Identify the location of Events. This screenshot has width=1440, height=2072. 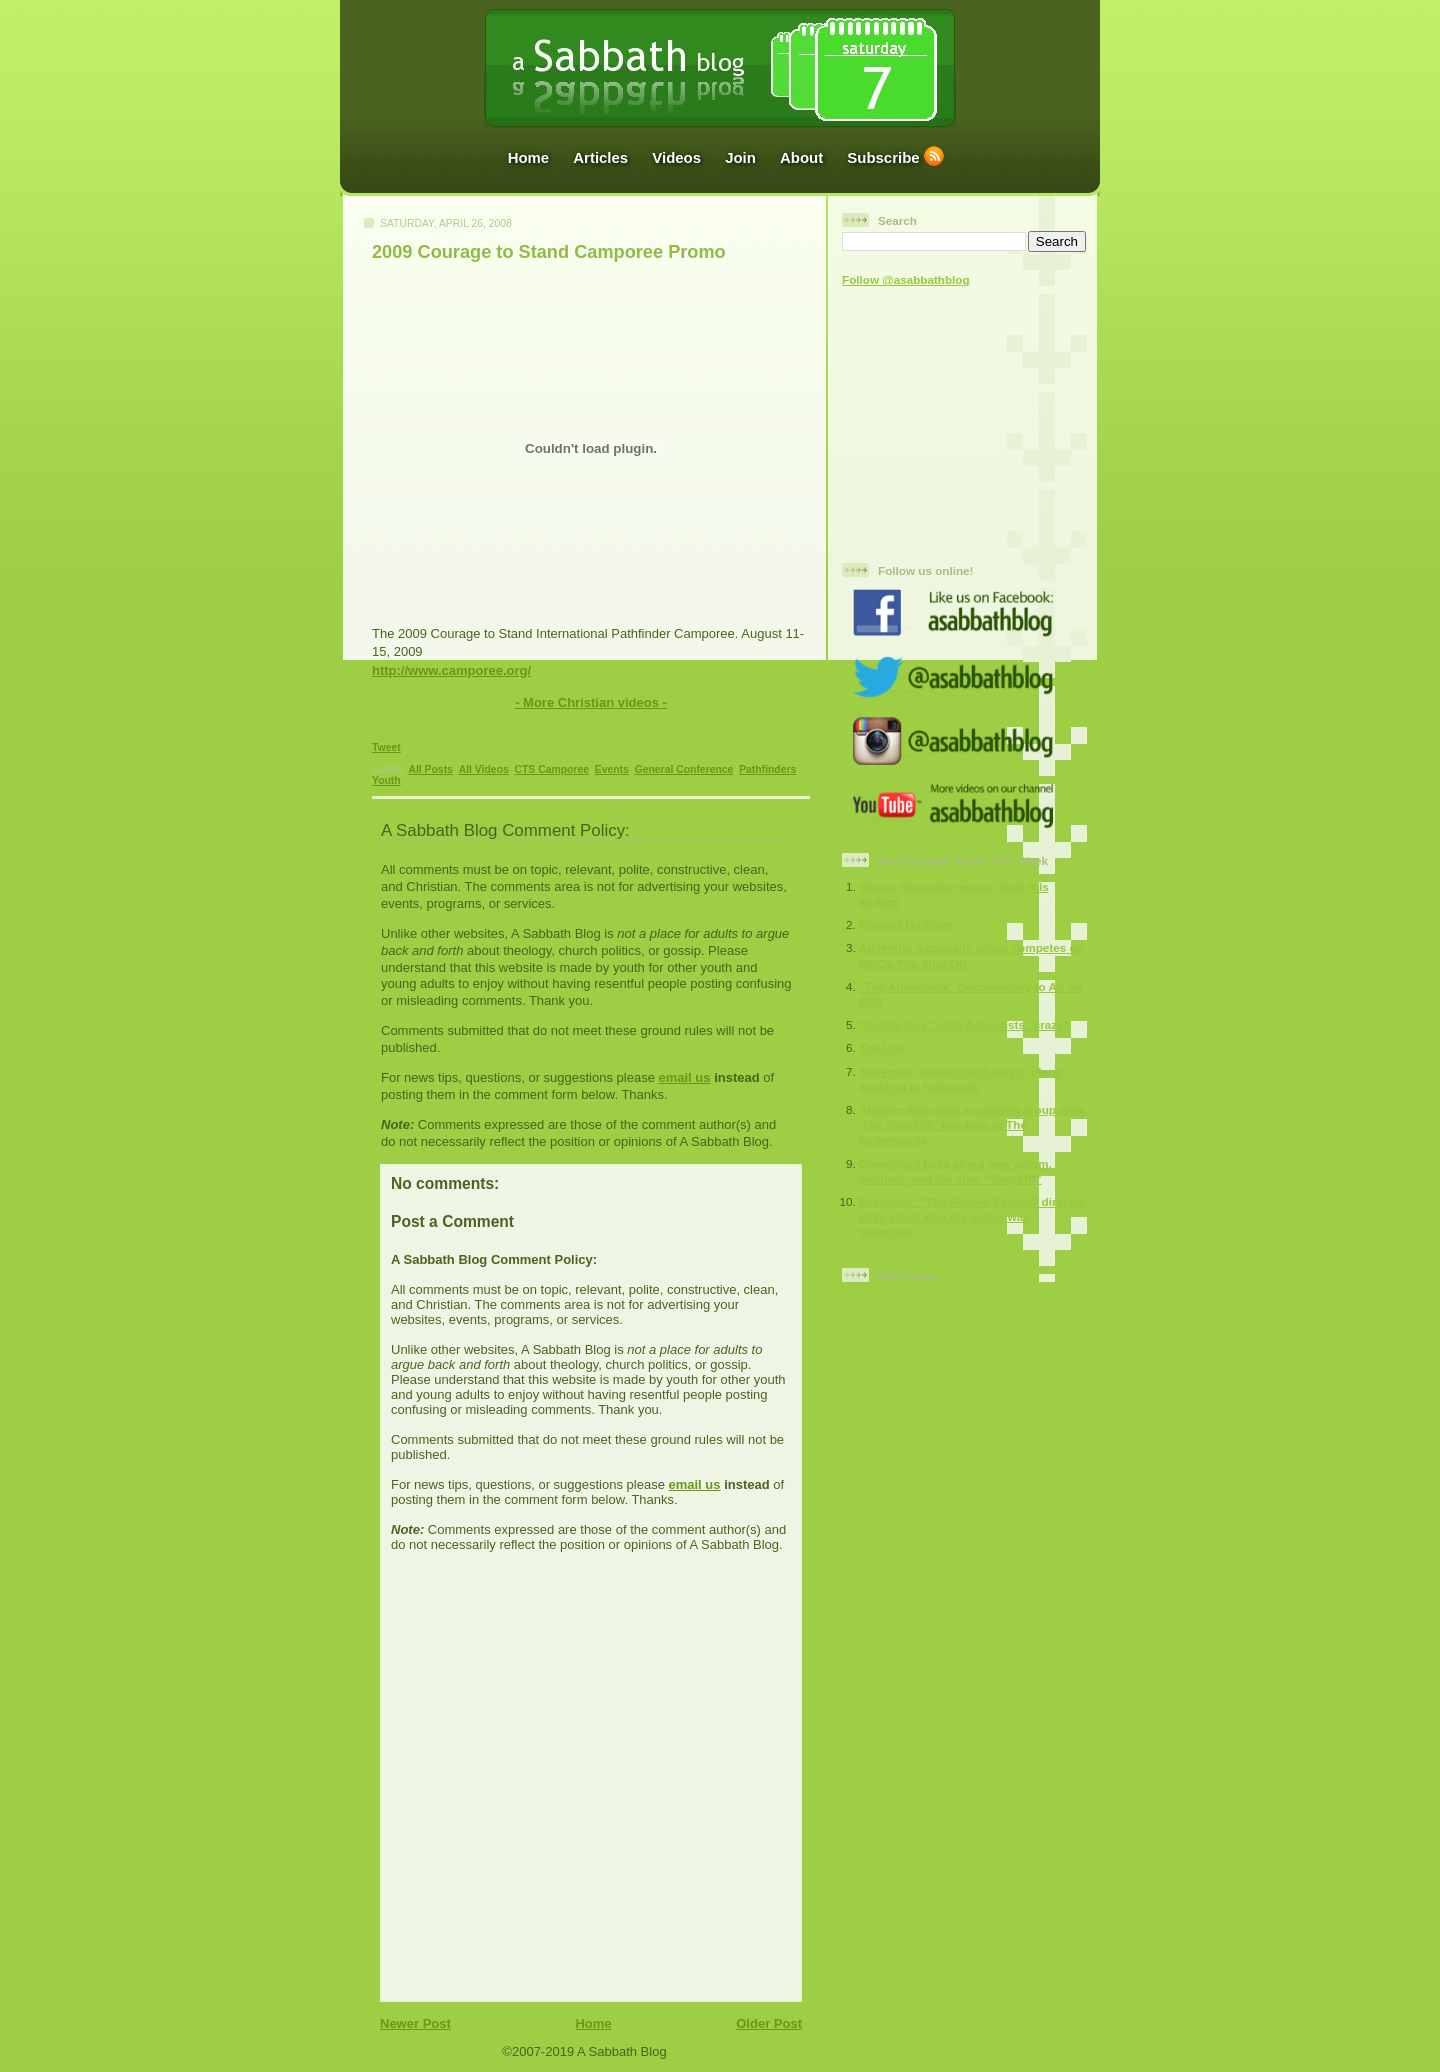
(612, 769).